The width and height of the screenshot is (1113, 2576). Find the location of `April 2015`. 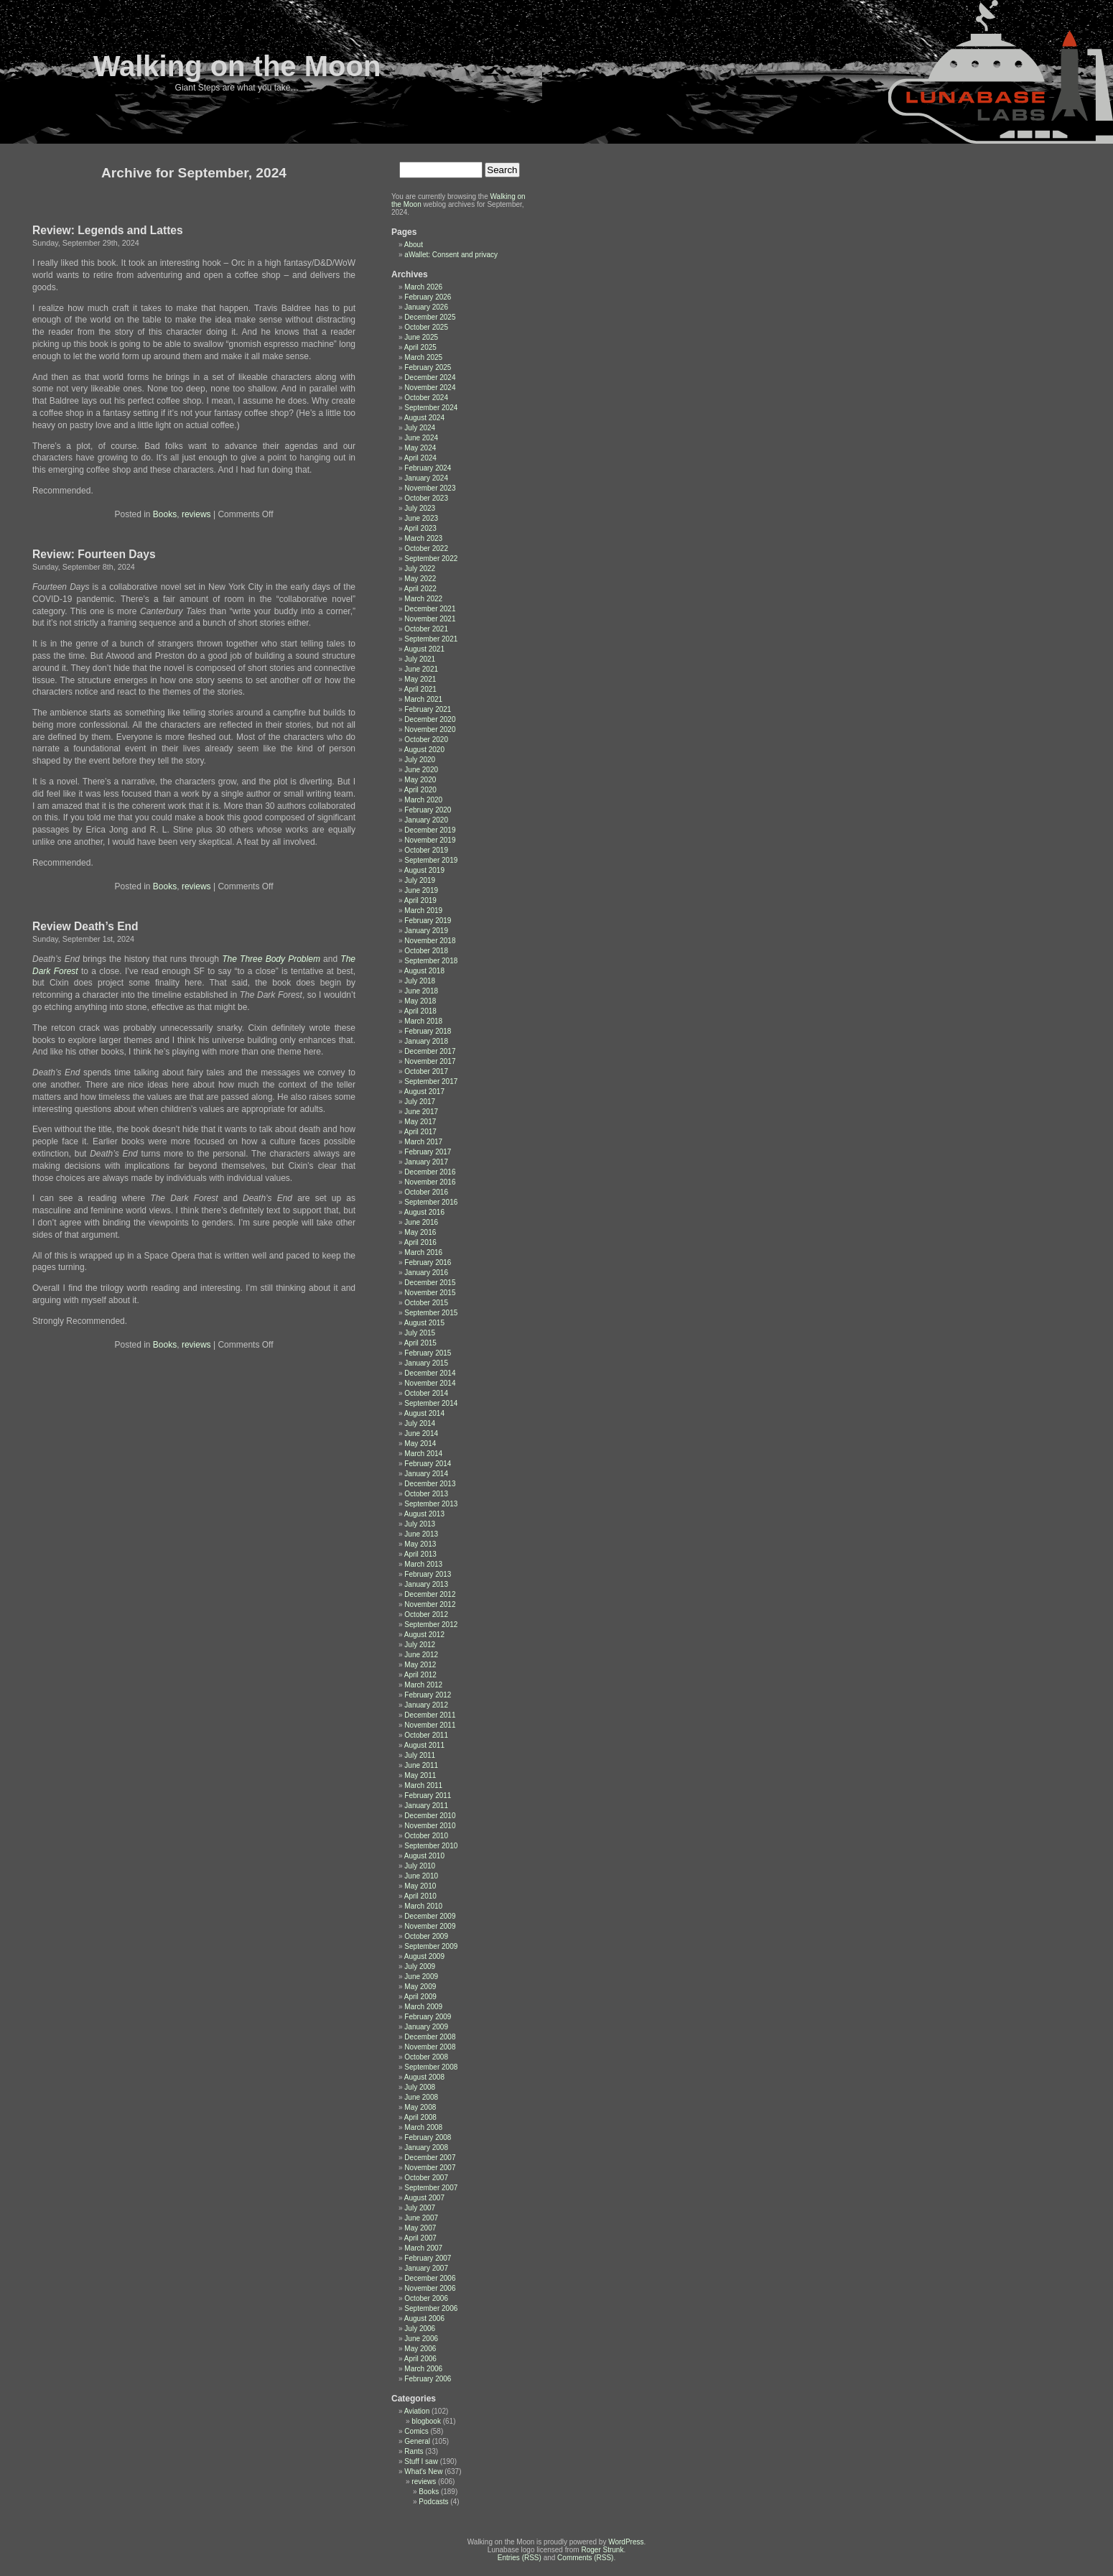

April 2015 is located at coordinates (420, 1343).